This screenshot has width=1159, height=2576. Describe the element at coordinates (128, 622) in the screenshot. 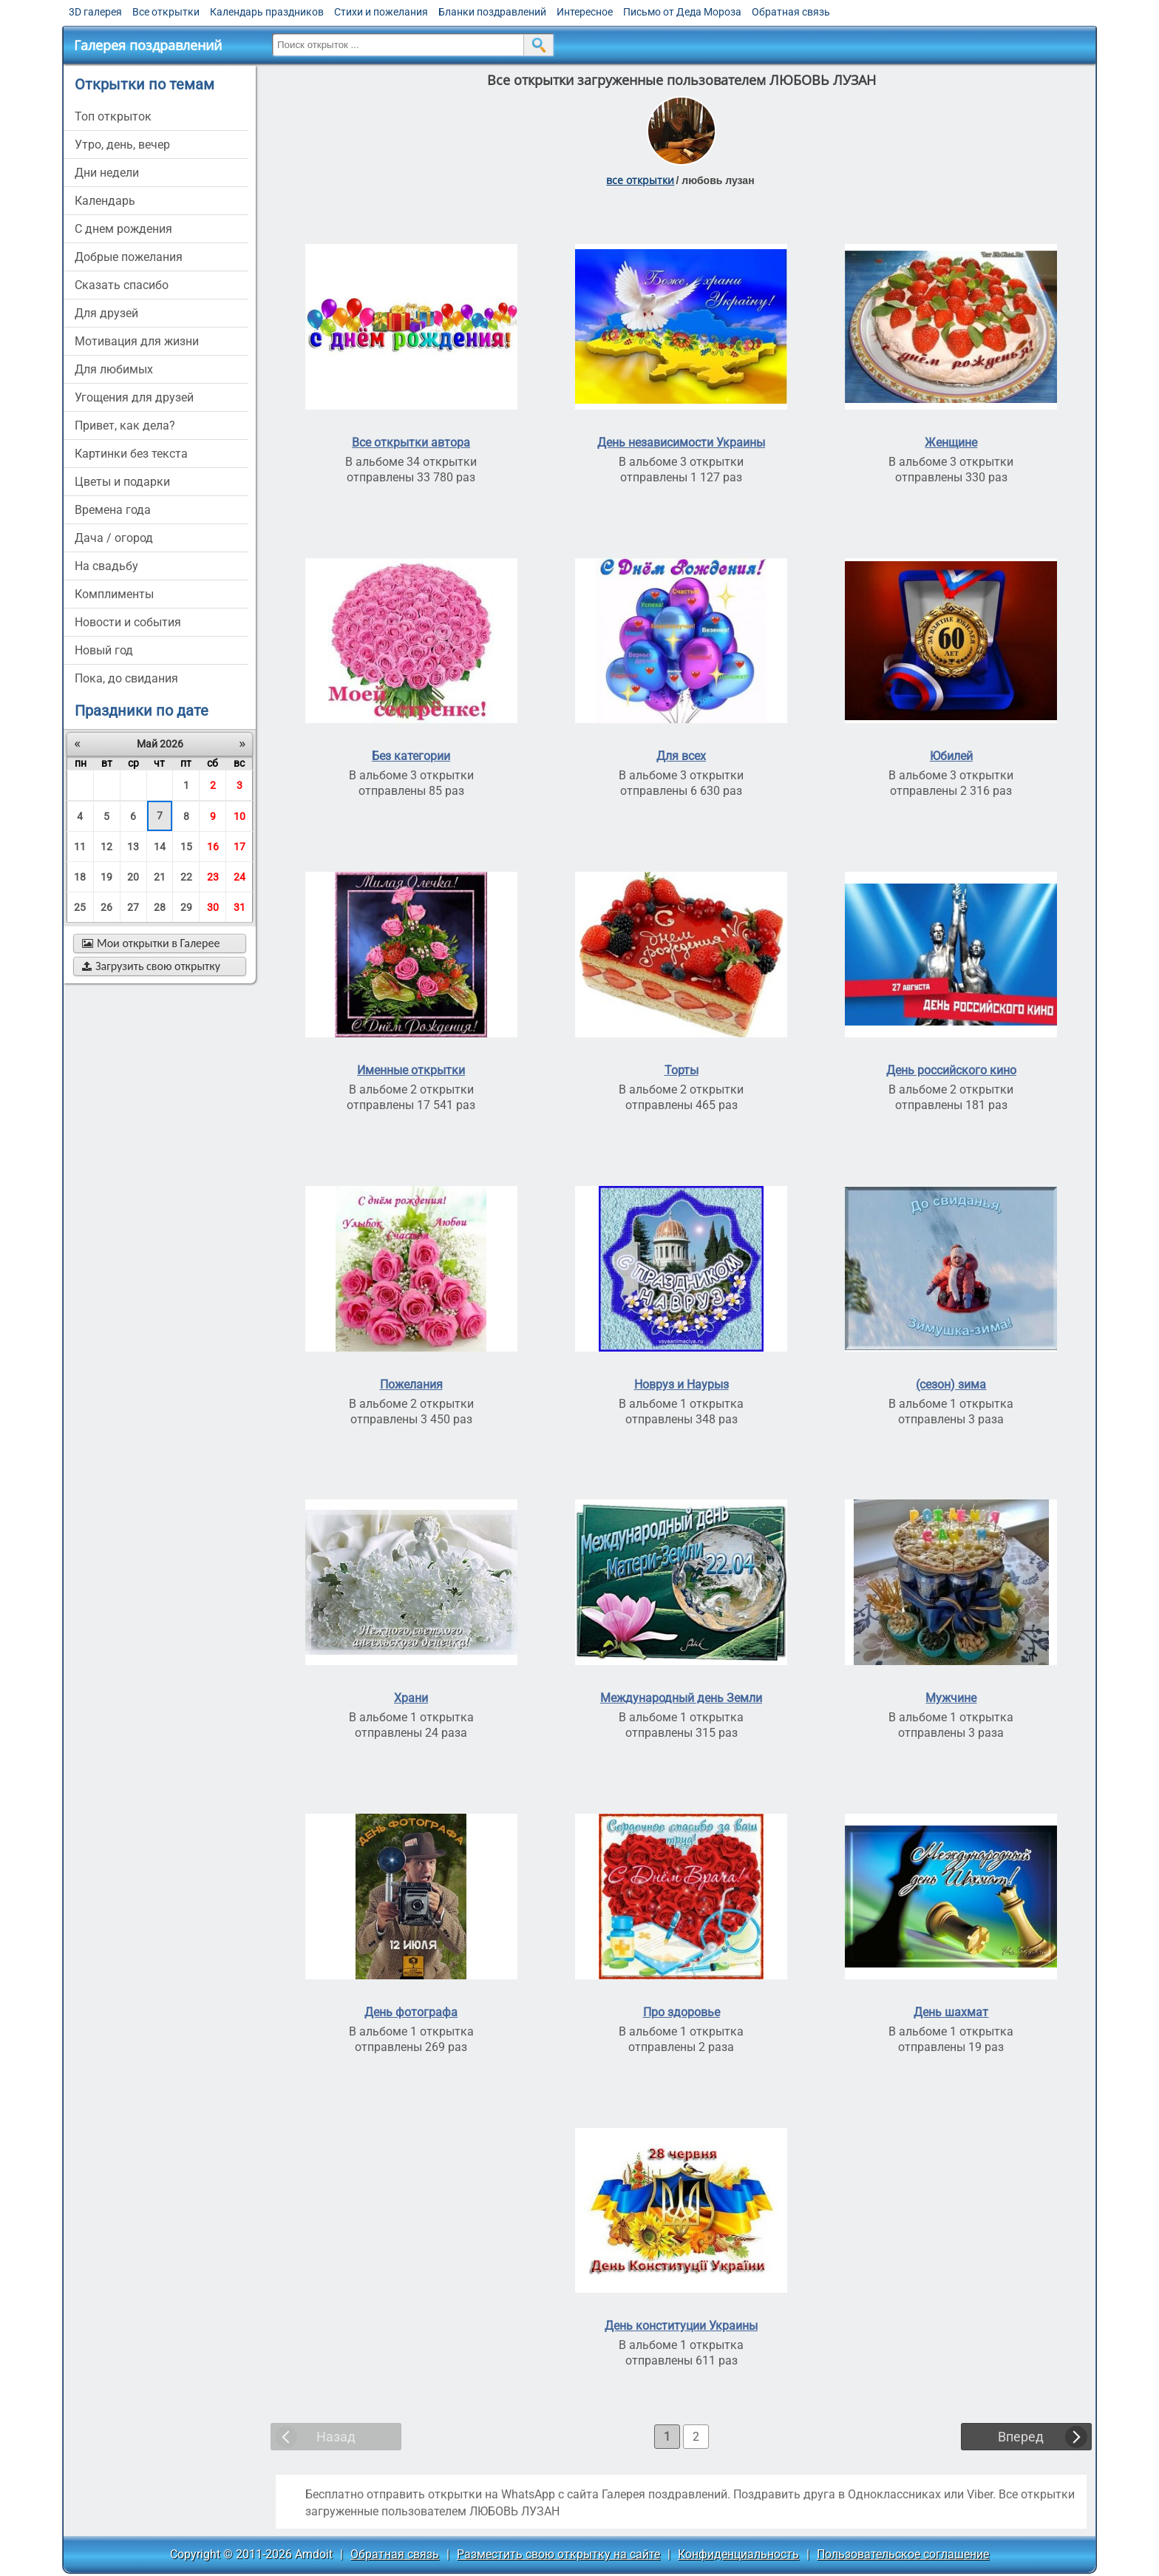

I see `новости и события` at that location.